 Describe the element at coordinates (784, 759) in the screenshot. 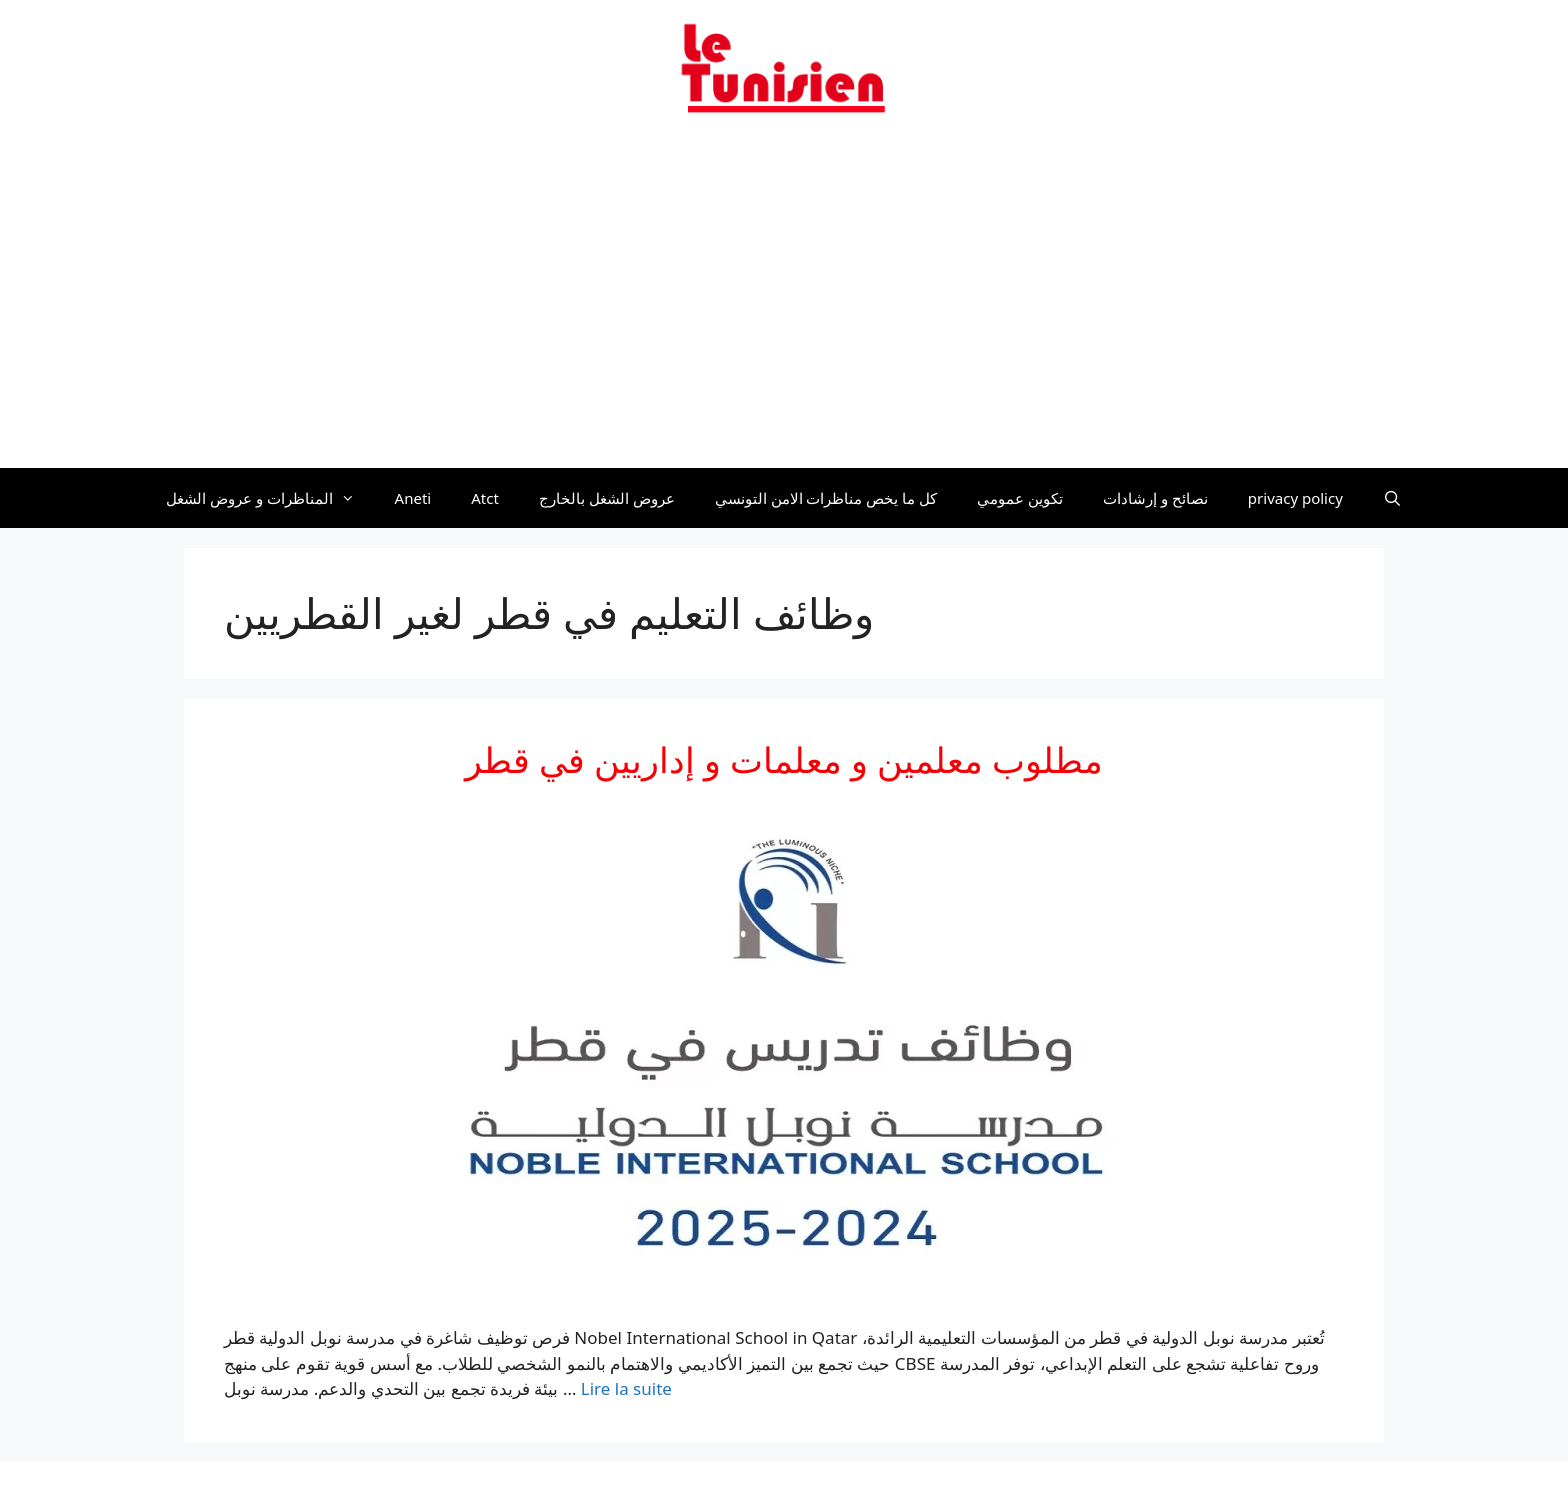

I see `مطلوب معلمين و معلمات و إداريين في قطر` at that location.